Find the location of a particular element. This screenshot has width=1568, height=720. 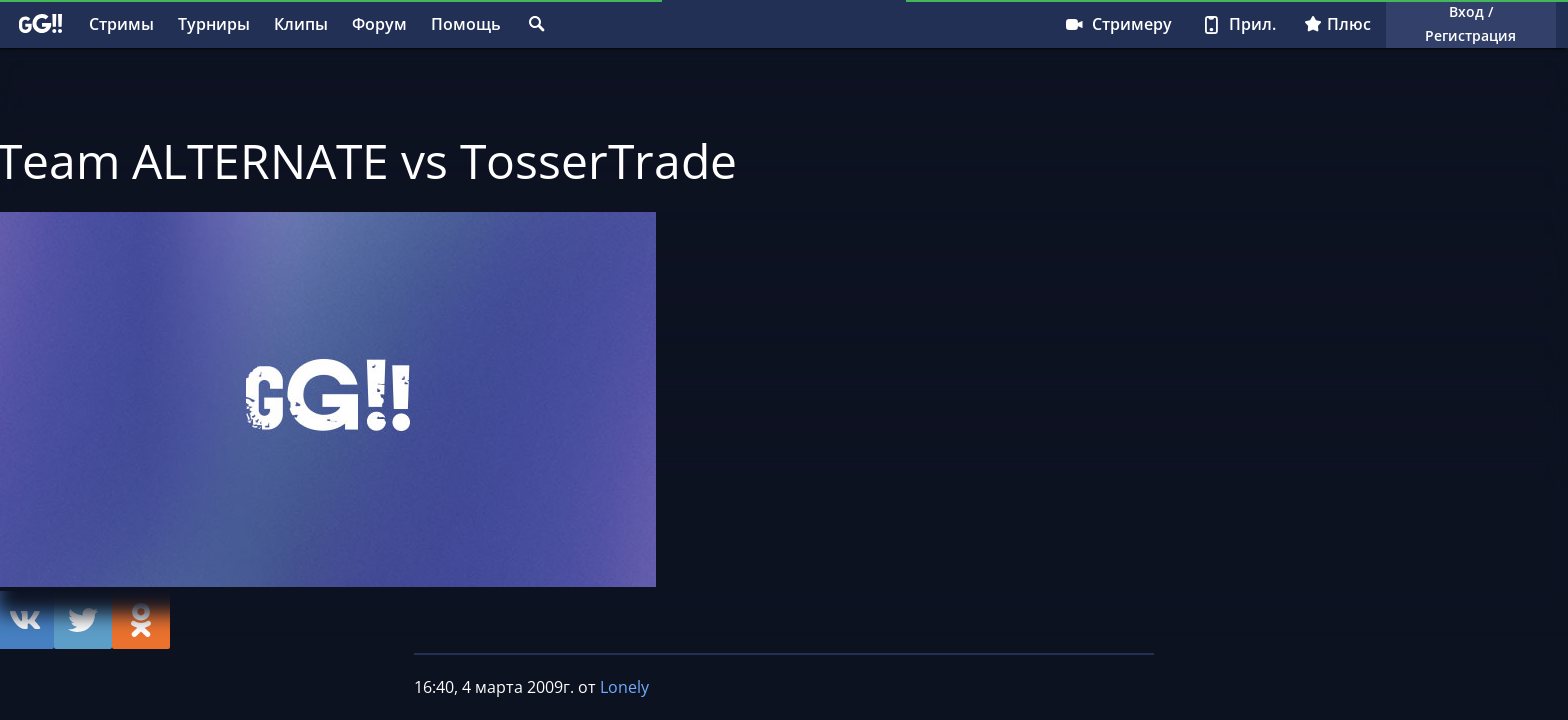

Стримеру is located at coordinates (1117, 24).